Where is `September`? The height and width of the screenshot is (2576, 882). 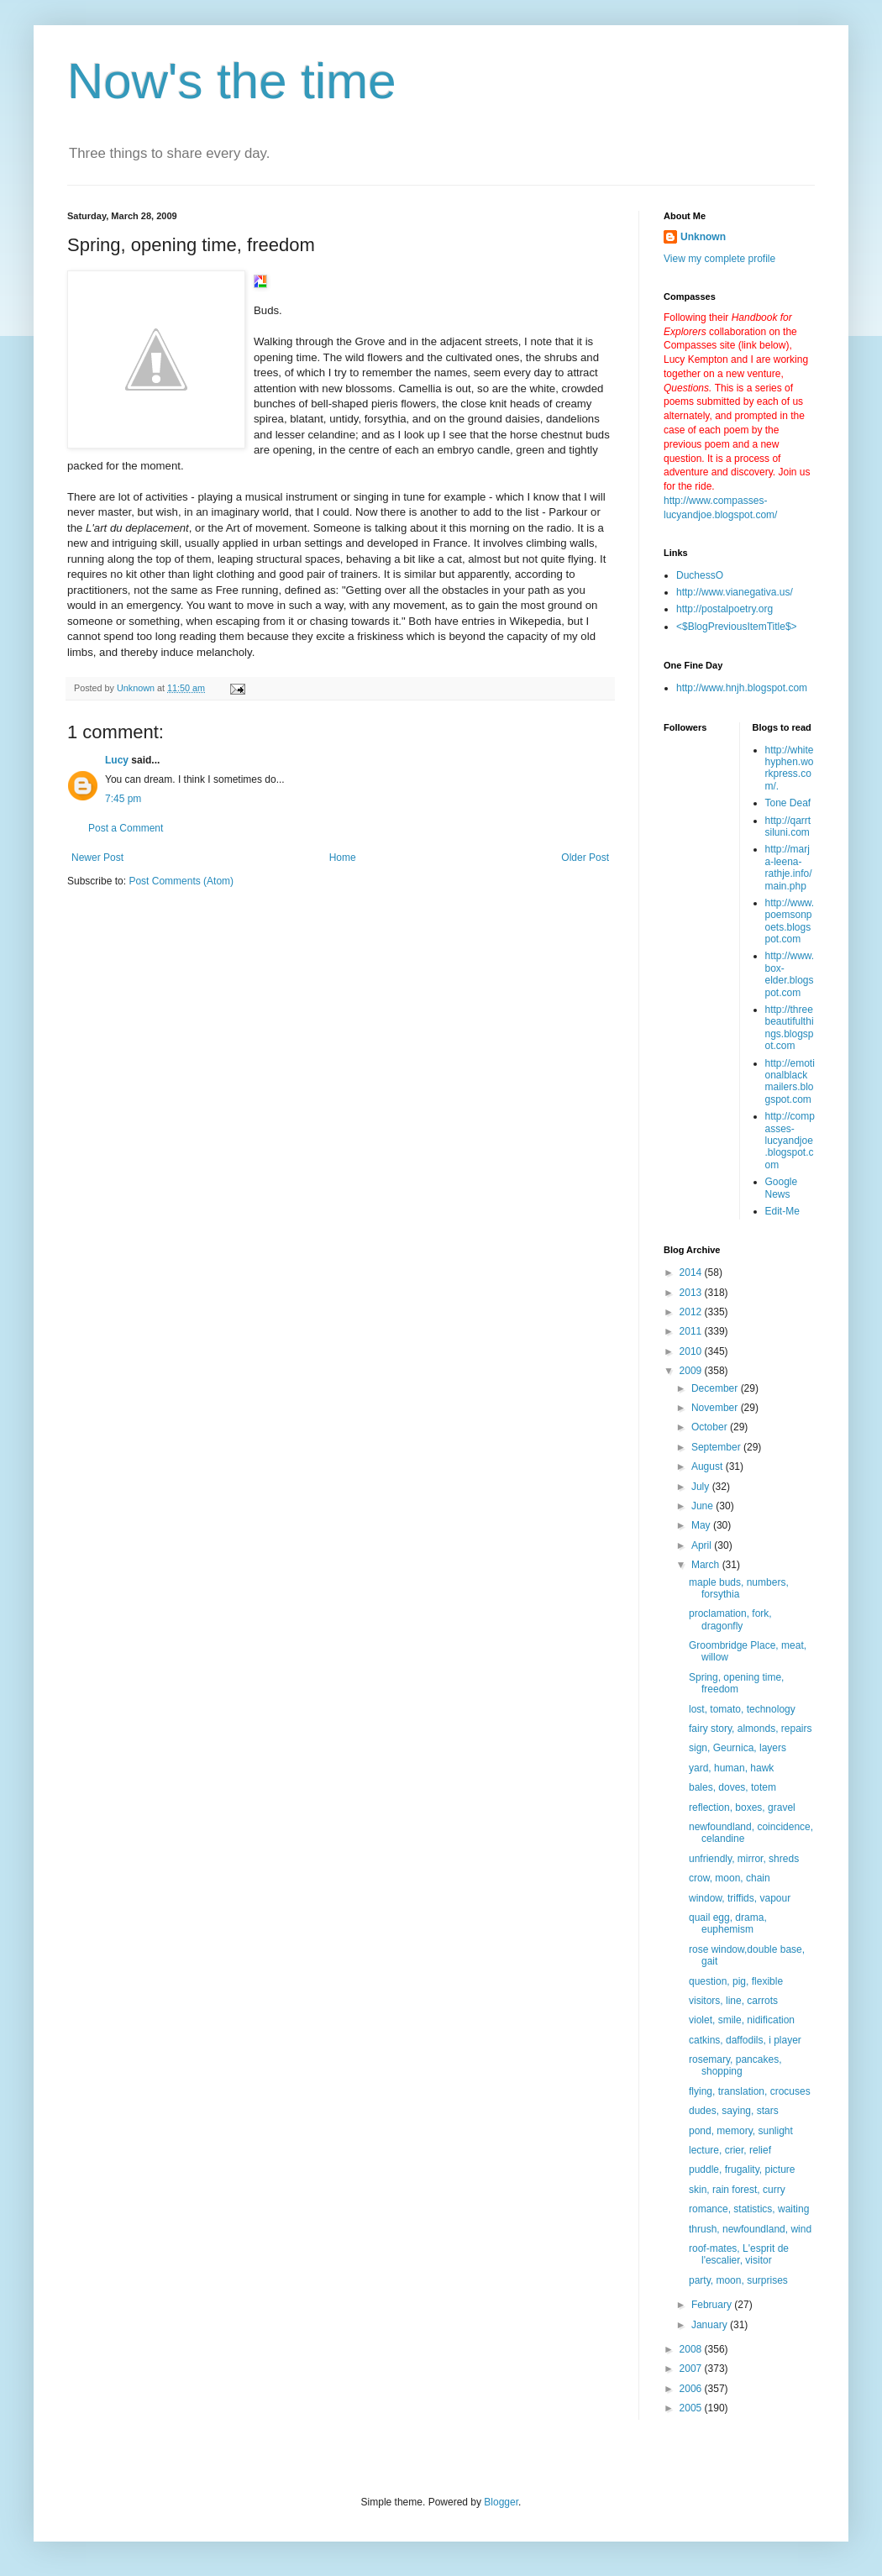
September is located at coordinates (717, 1447).